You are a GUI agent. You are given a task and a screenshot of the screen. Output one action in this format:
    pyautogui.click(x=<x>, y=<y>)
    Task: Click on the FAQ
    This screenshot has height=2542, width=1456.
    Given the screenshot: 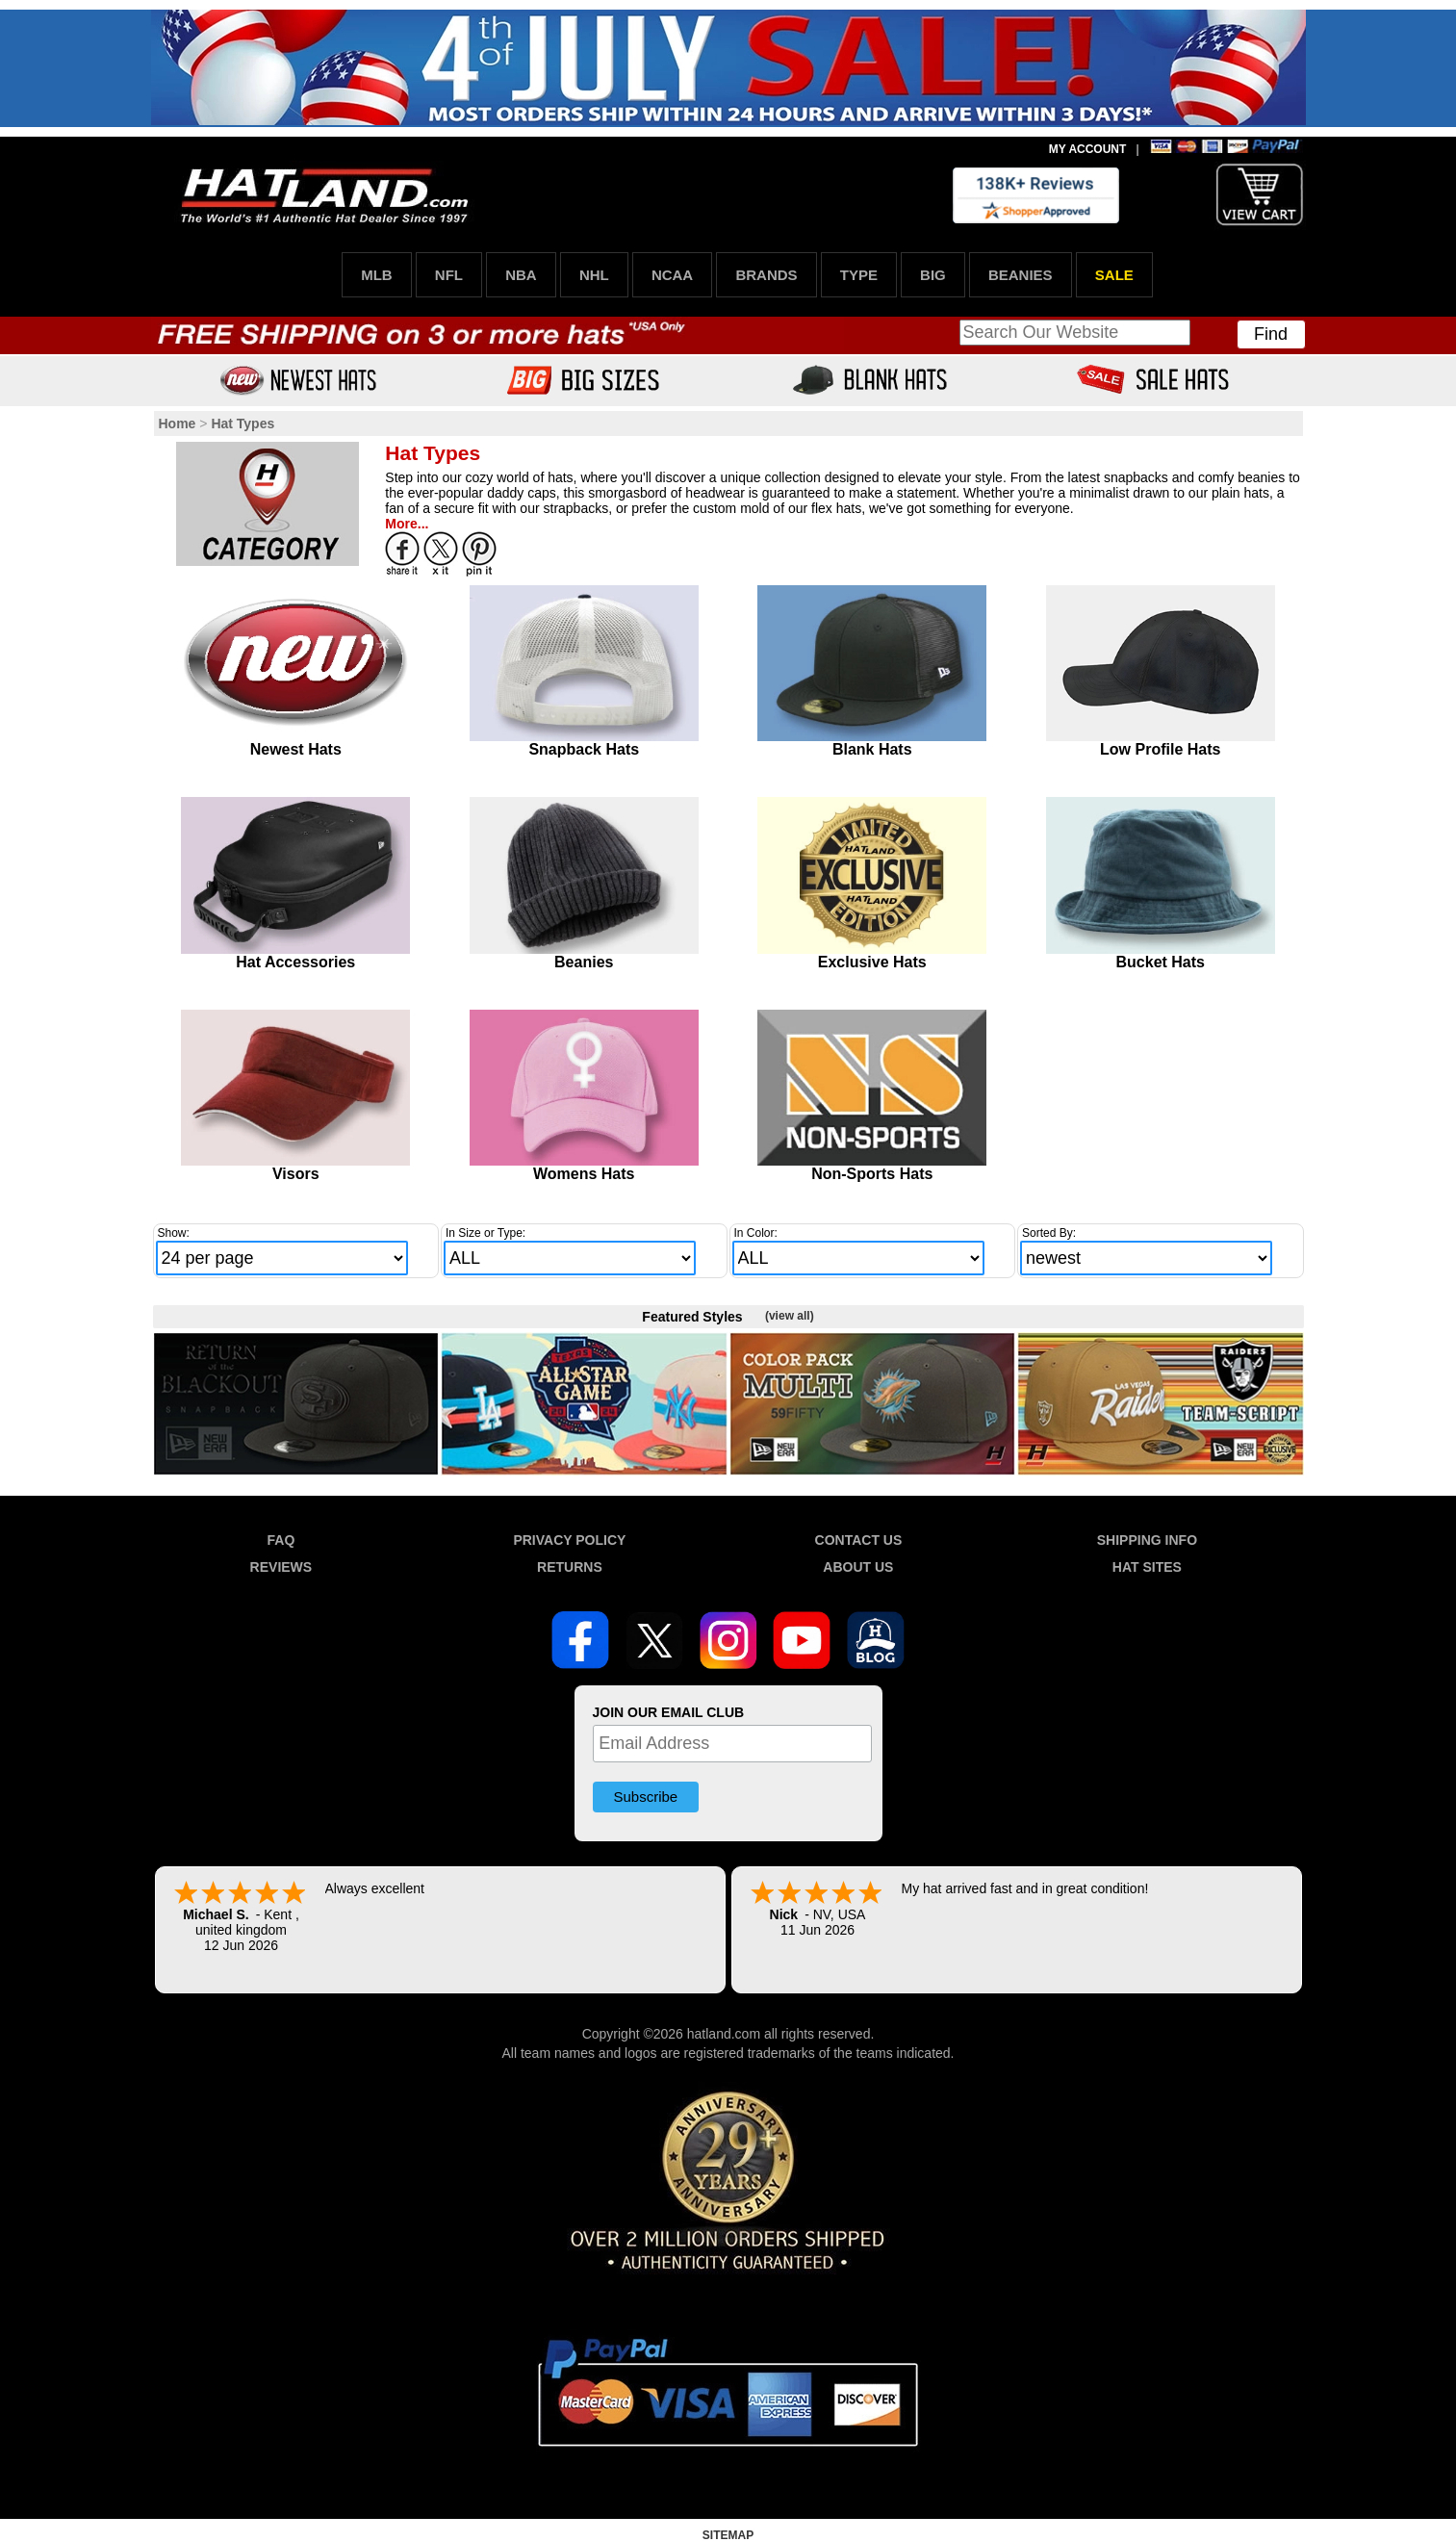 What is the action you would take?
    pyautogui.click(x=281, y=1540)
    